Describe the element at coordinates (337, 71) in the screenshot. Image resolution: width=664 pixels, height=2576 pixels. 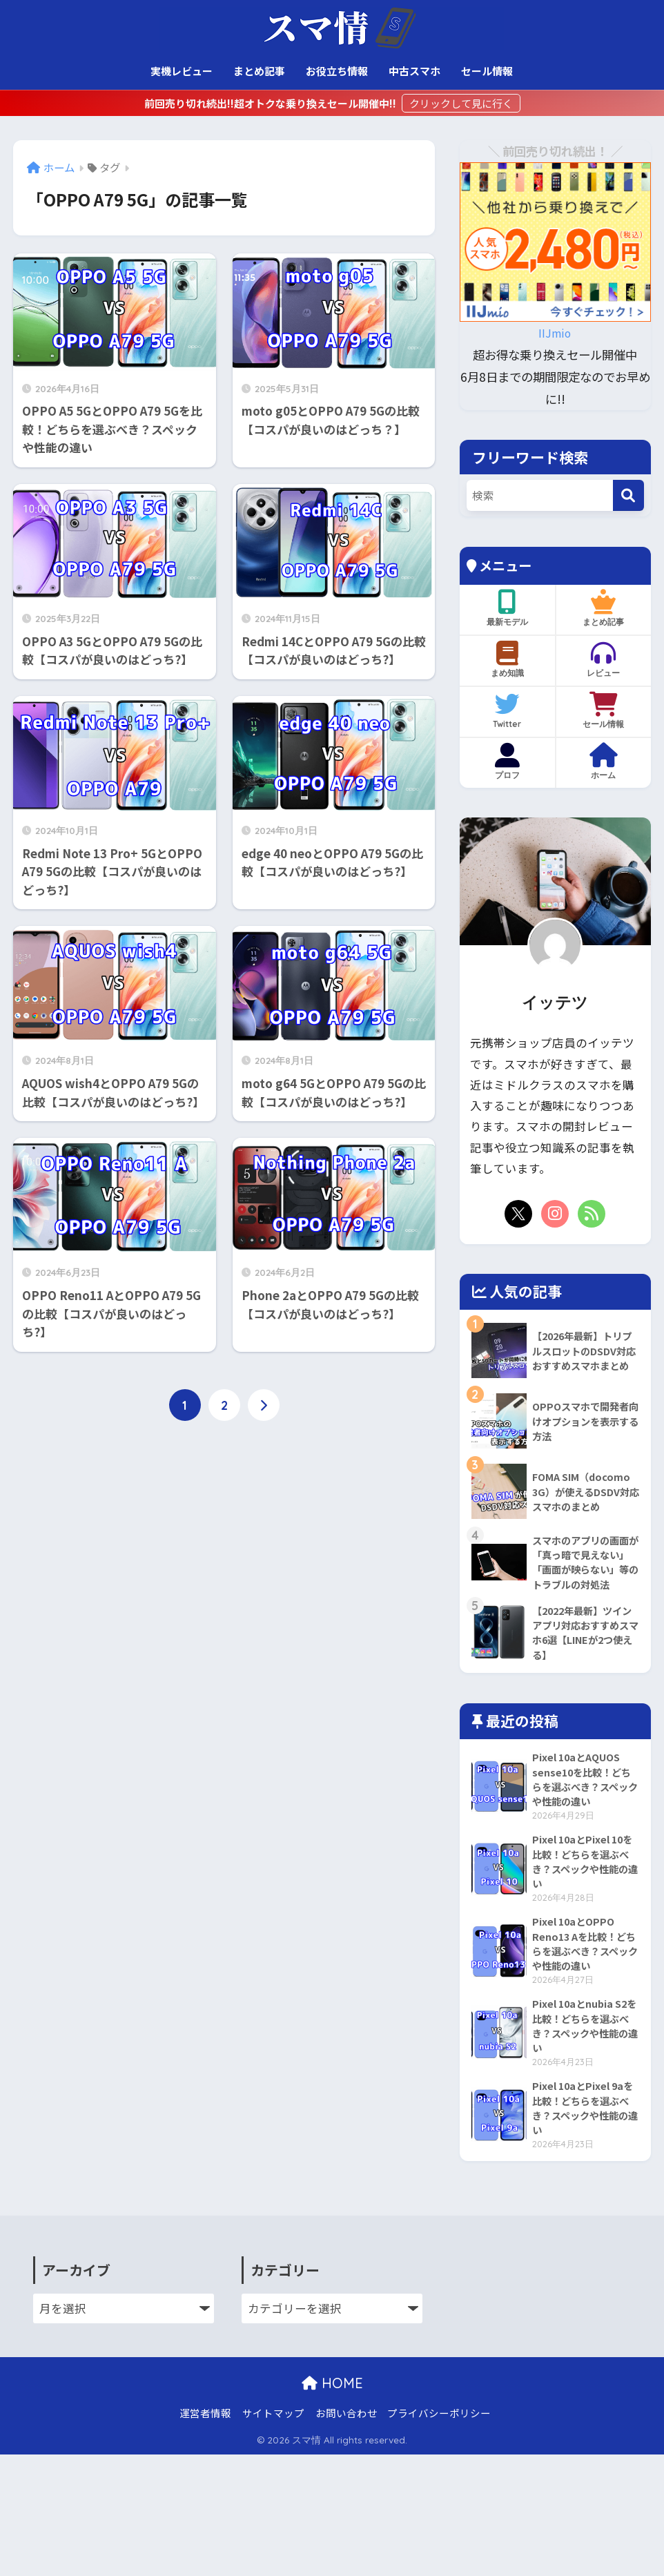
I see `お役立ち情報` at that location.